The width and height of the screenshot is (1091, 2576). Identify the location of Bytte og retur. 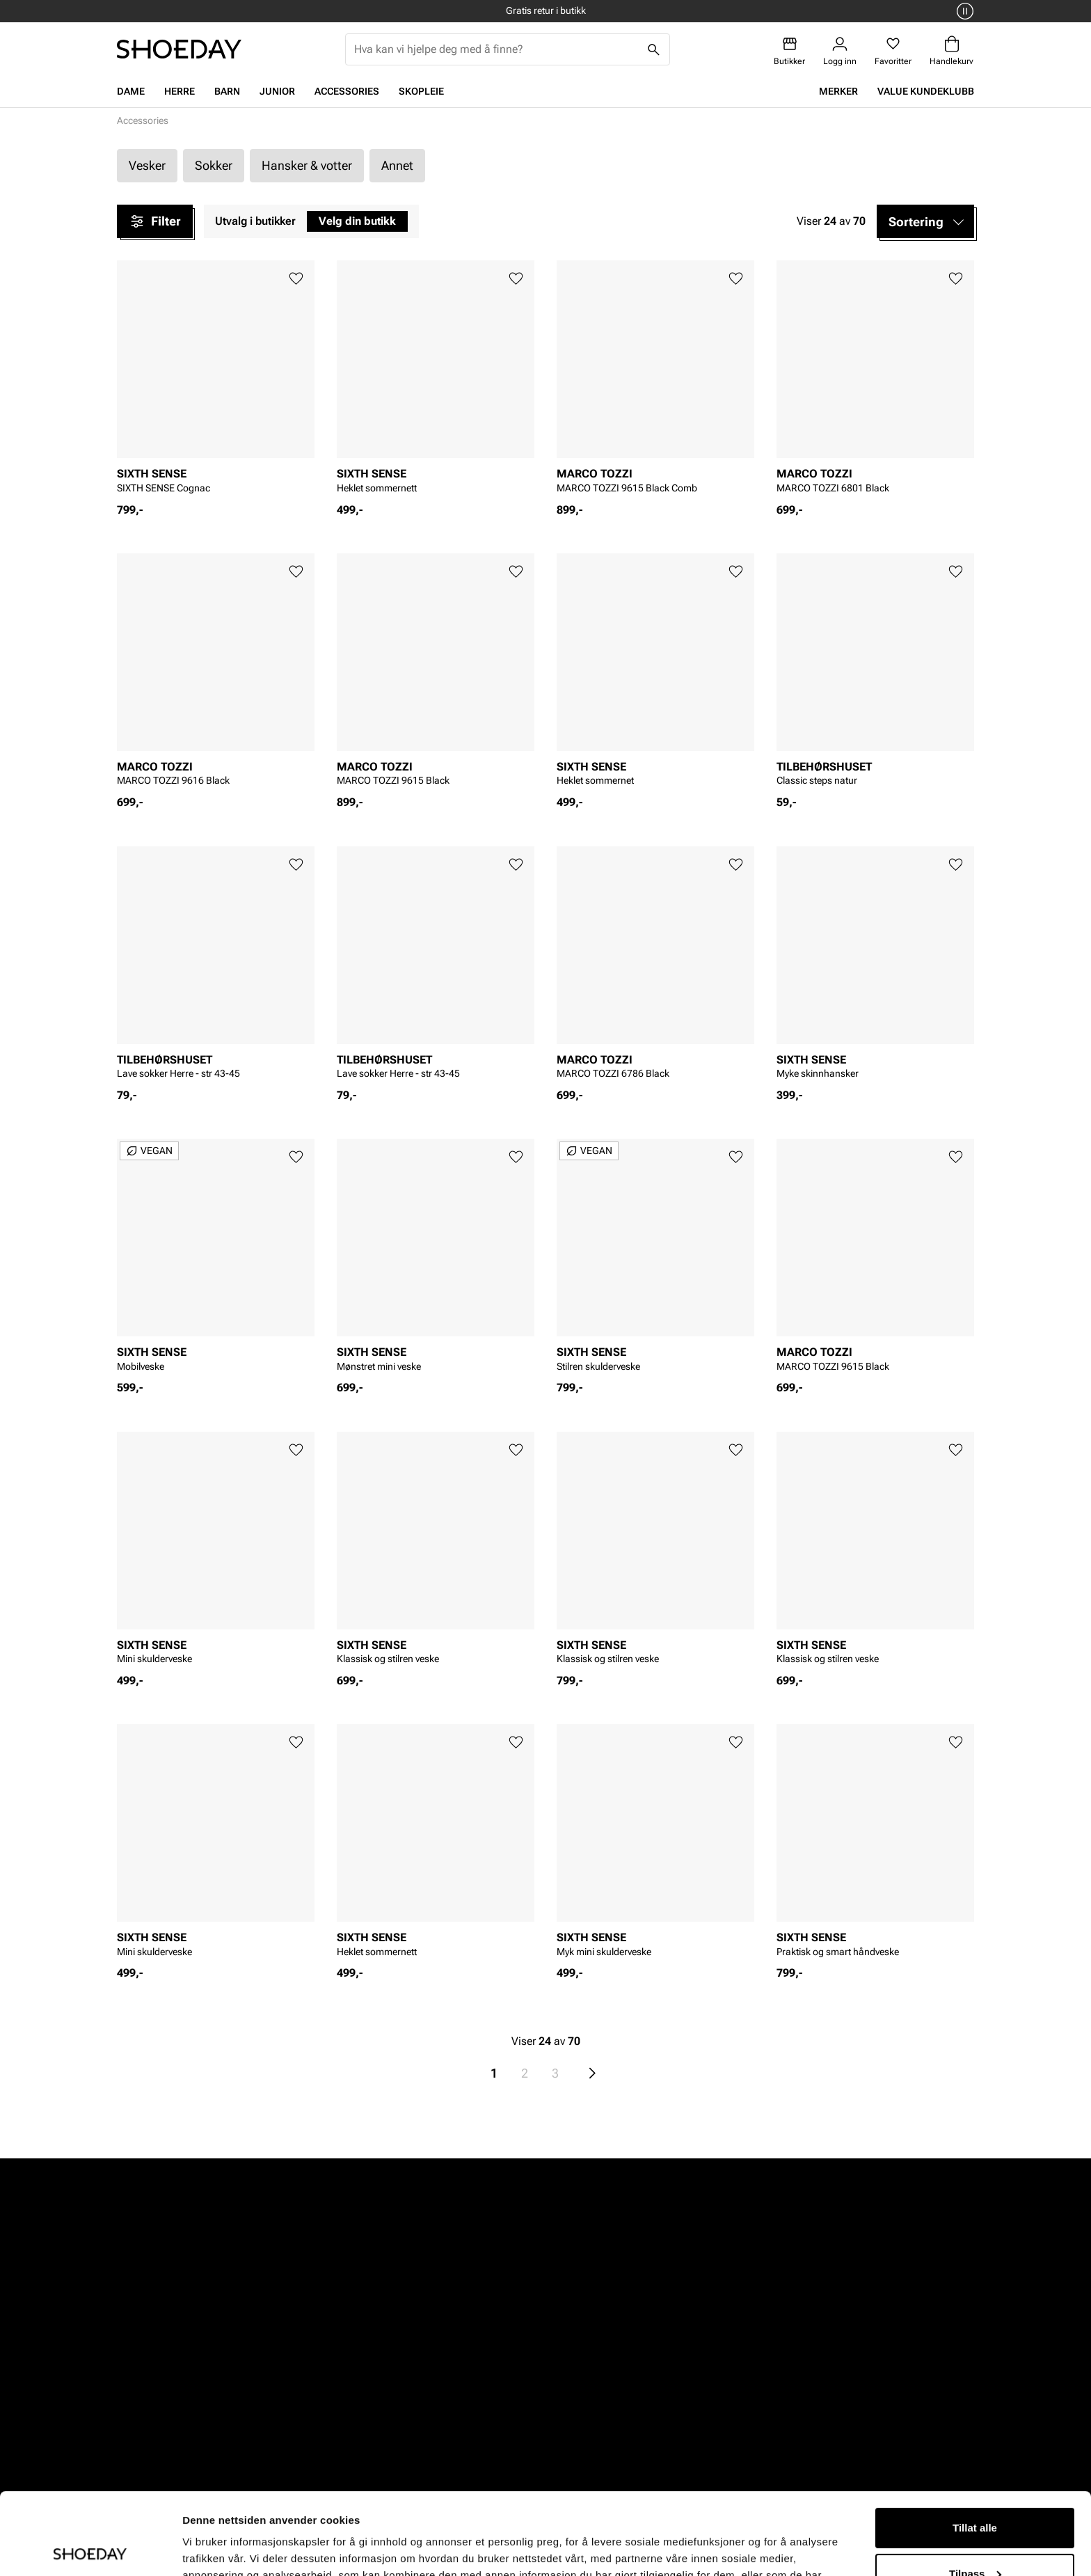
(442, 2380).